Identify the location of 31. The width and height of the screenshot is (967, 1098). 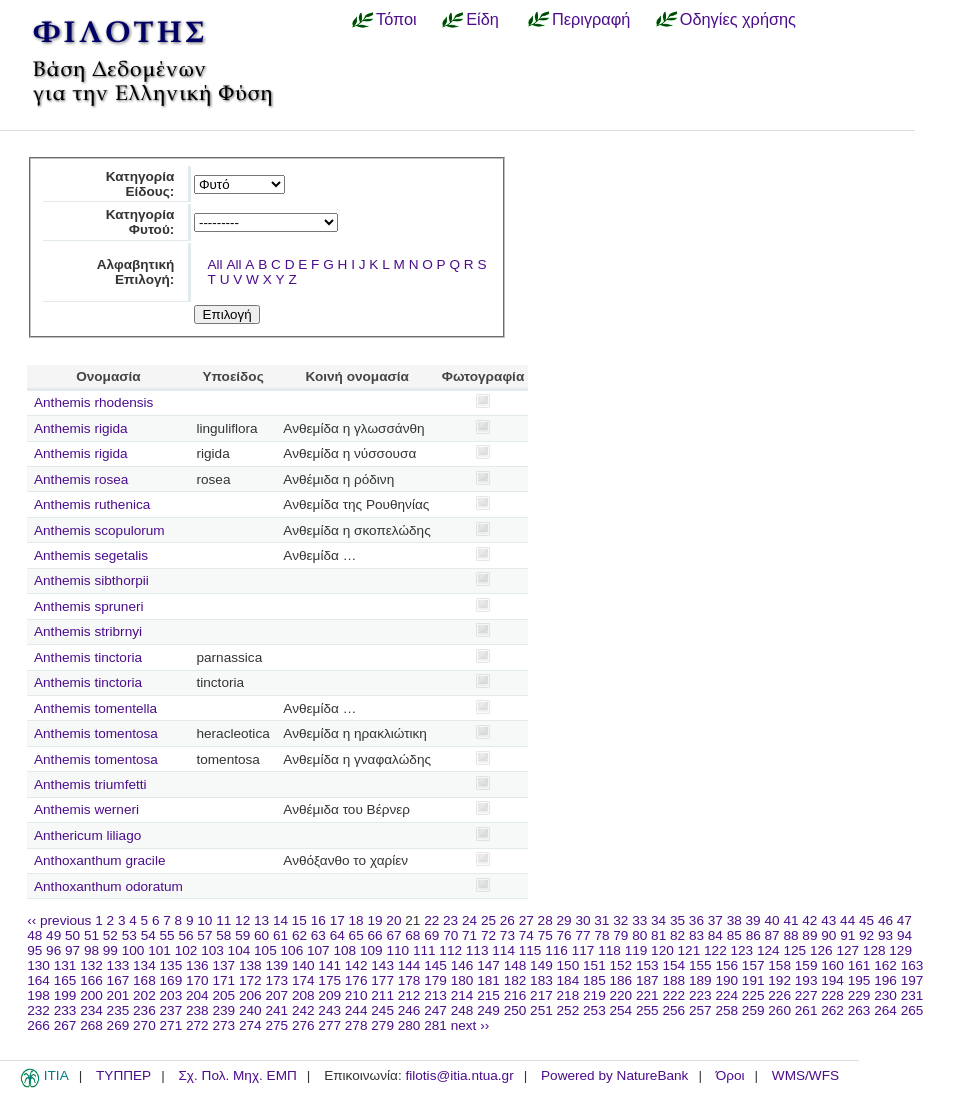
(601, 920).